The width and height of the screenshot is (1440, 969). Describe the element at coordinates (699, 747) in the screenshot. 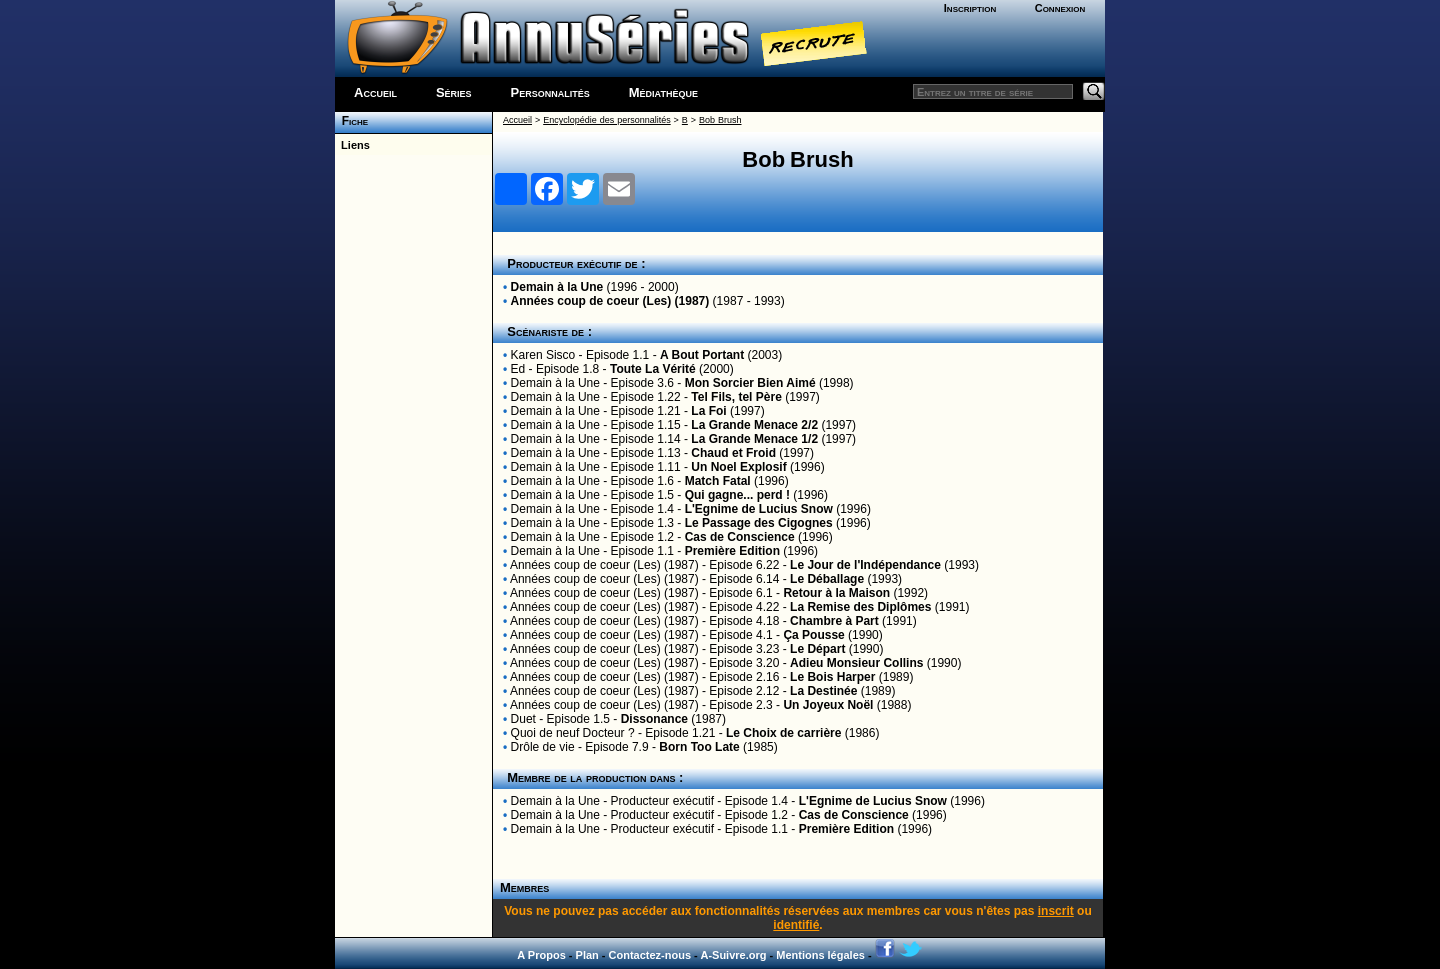

I see `Born Too Late` at that location.